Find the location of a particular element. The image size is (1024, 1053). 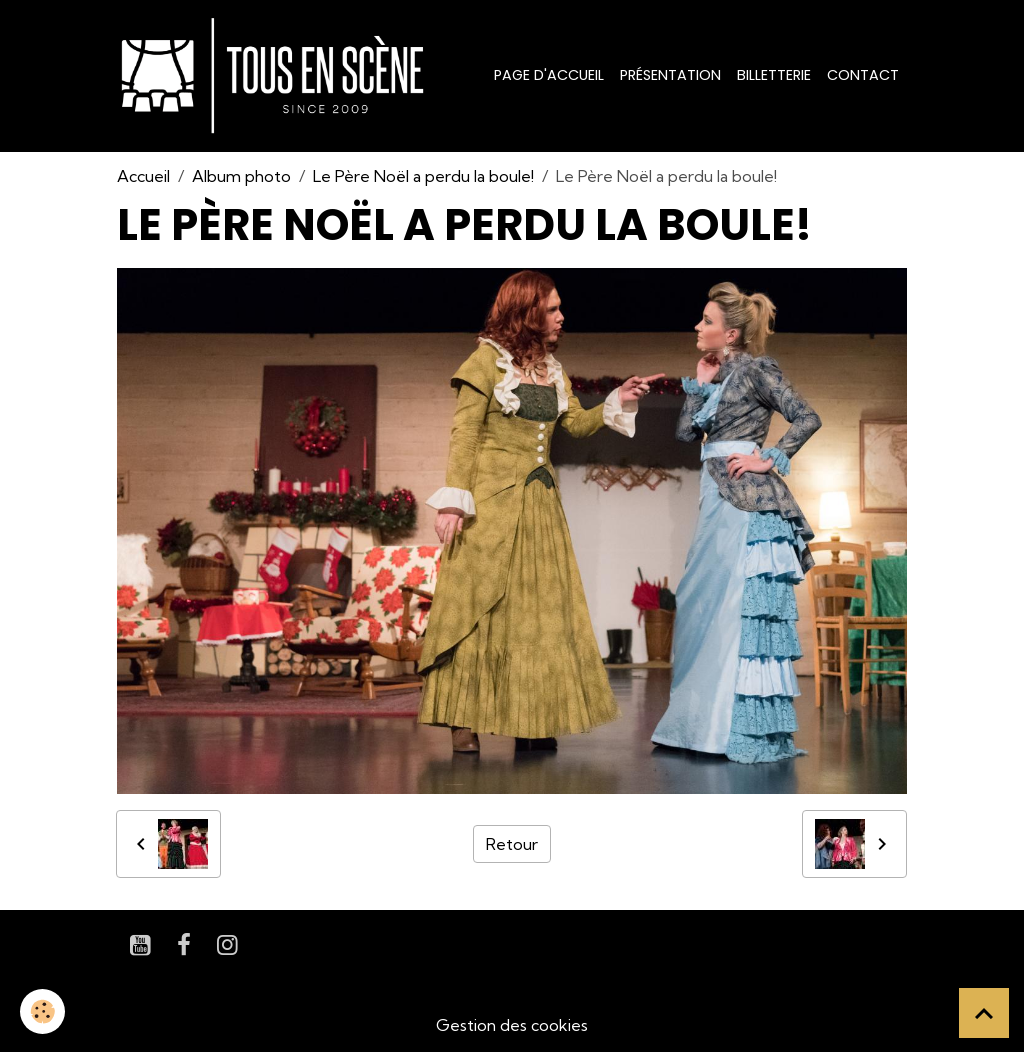

Retour is located at coordinates (512, 844).